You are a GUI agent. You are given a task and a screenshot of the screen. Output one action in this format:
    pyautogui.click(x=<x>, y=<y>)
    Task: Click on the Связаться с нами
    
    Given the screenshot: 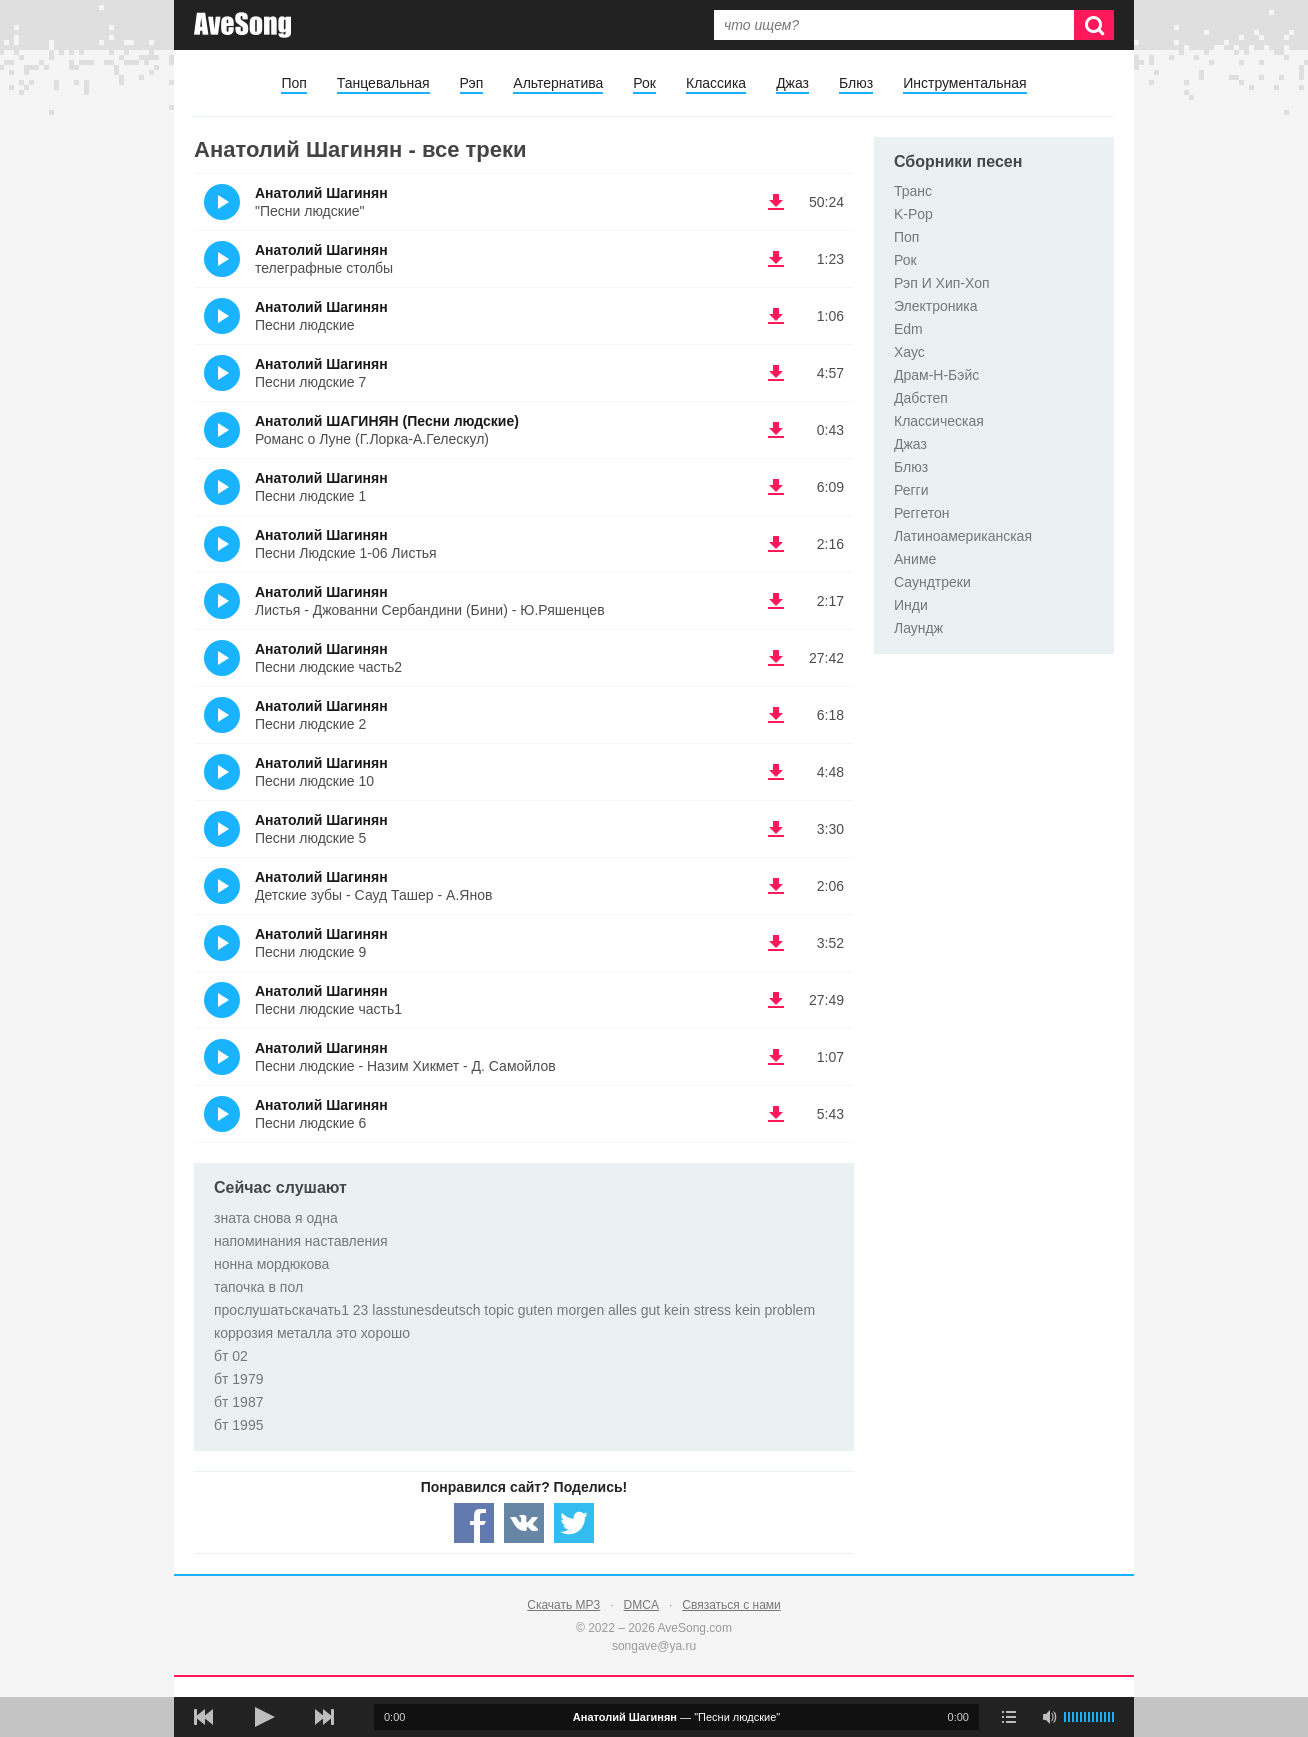 What is the action you would take?
    pyautogui.click(x=731, y=1605)
    